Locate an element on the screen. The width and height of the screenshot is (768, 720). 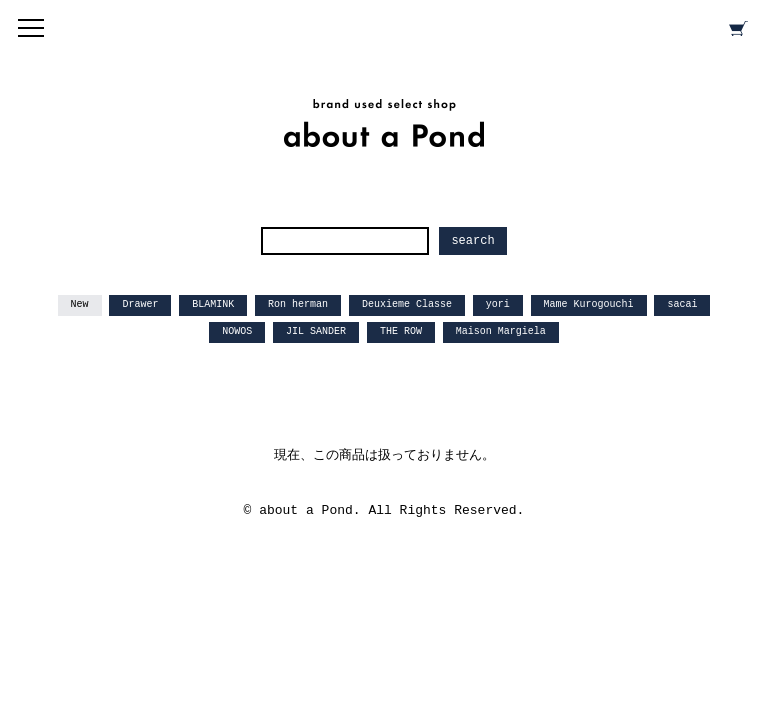
Ron herman is located at coordinates (298, 304).